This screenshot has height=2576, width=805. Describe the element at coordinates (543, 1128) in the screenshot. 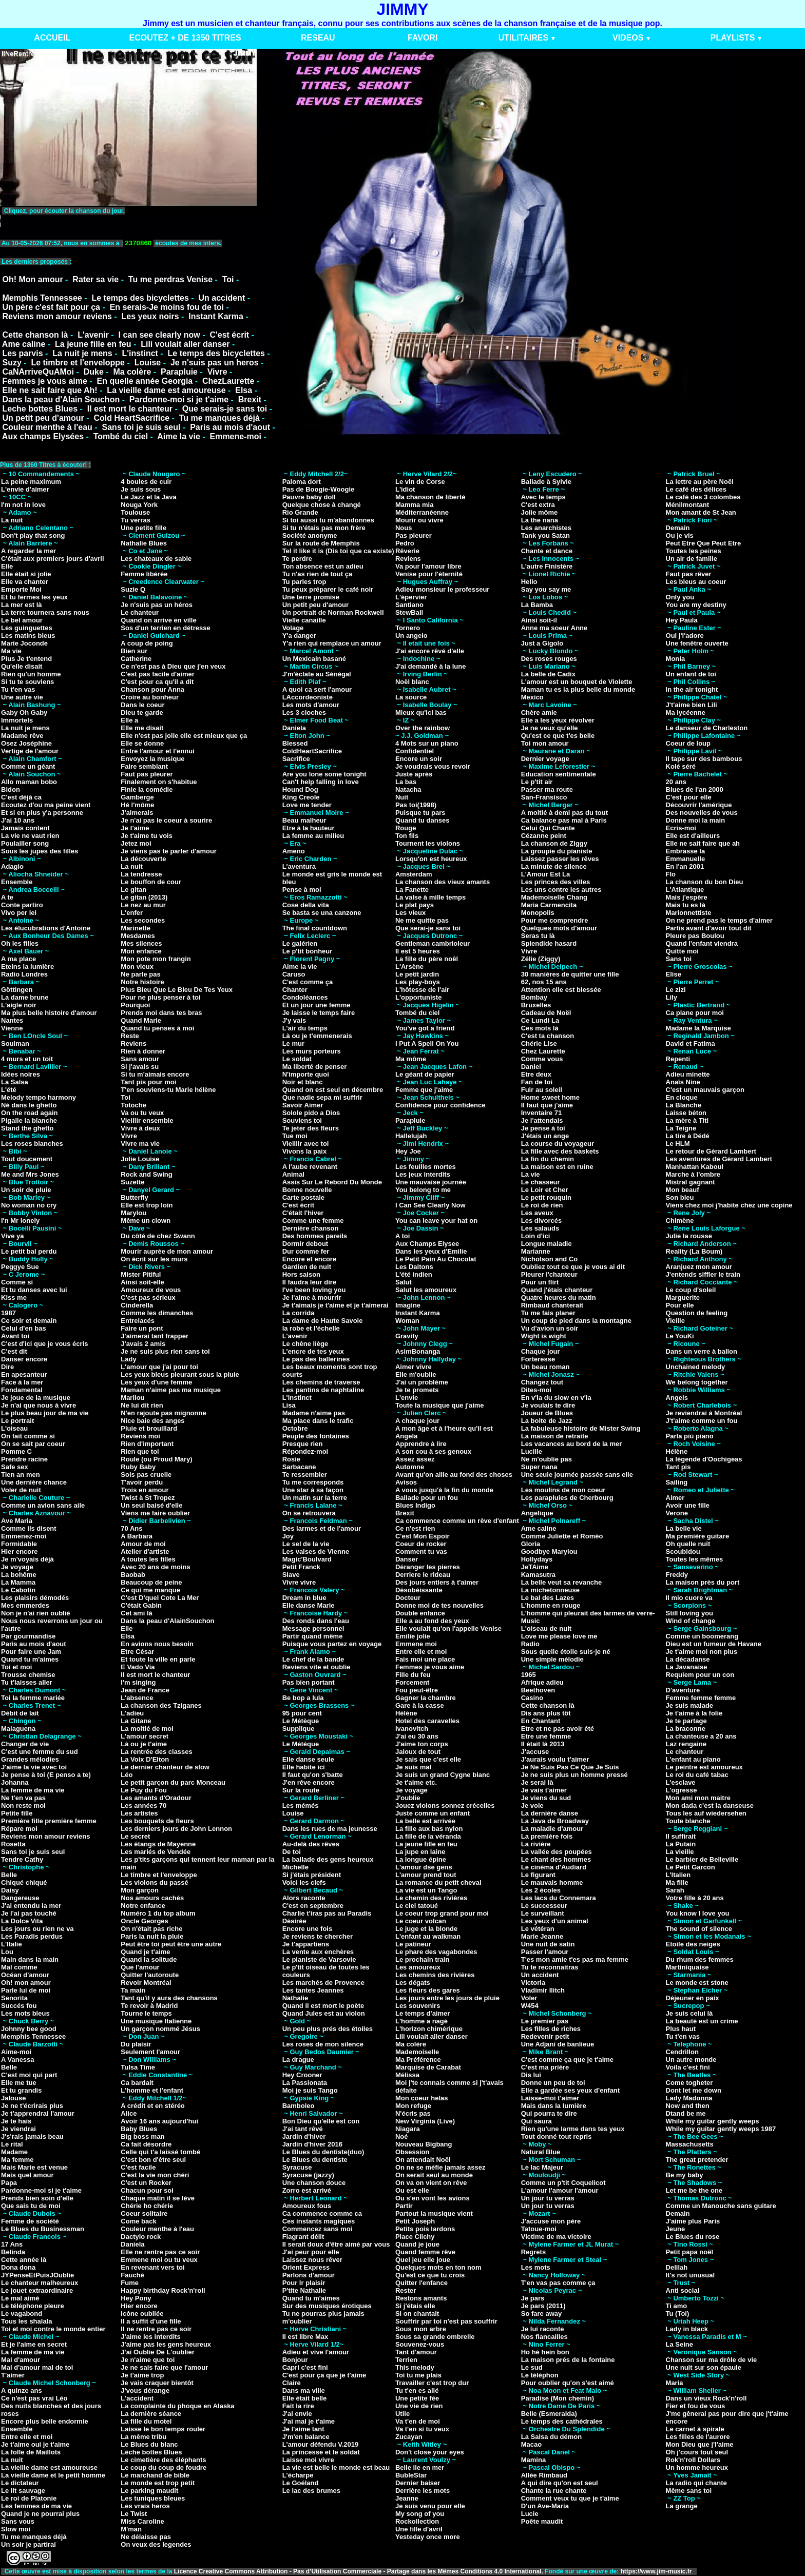

I see `Je pense à toi` at that location.